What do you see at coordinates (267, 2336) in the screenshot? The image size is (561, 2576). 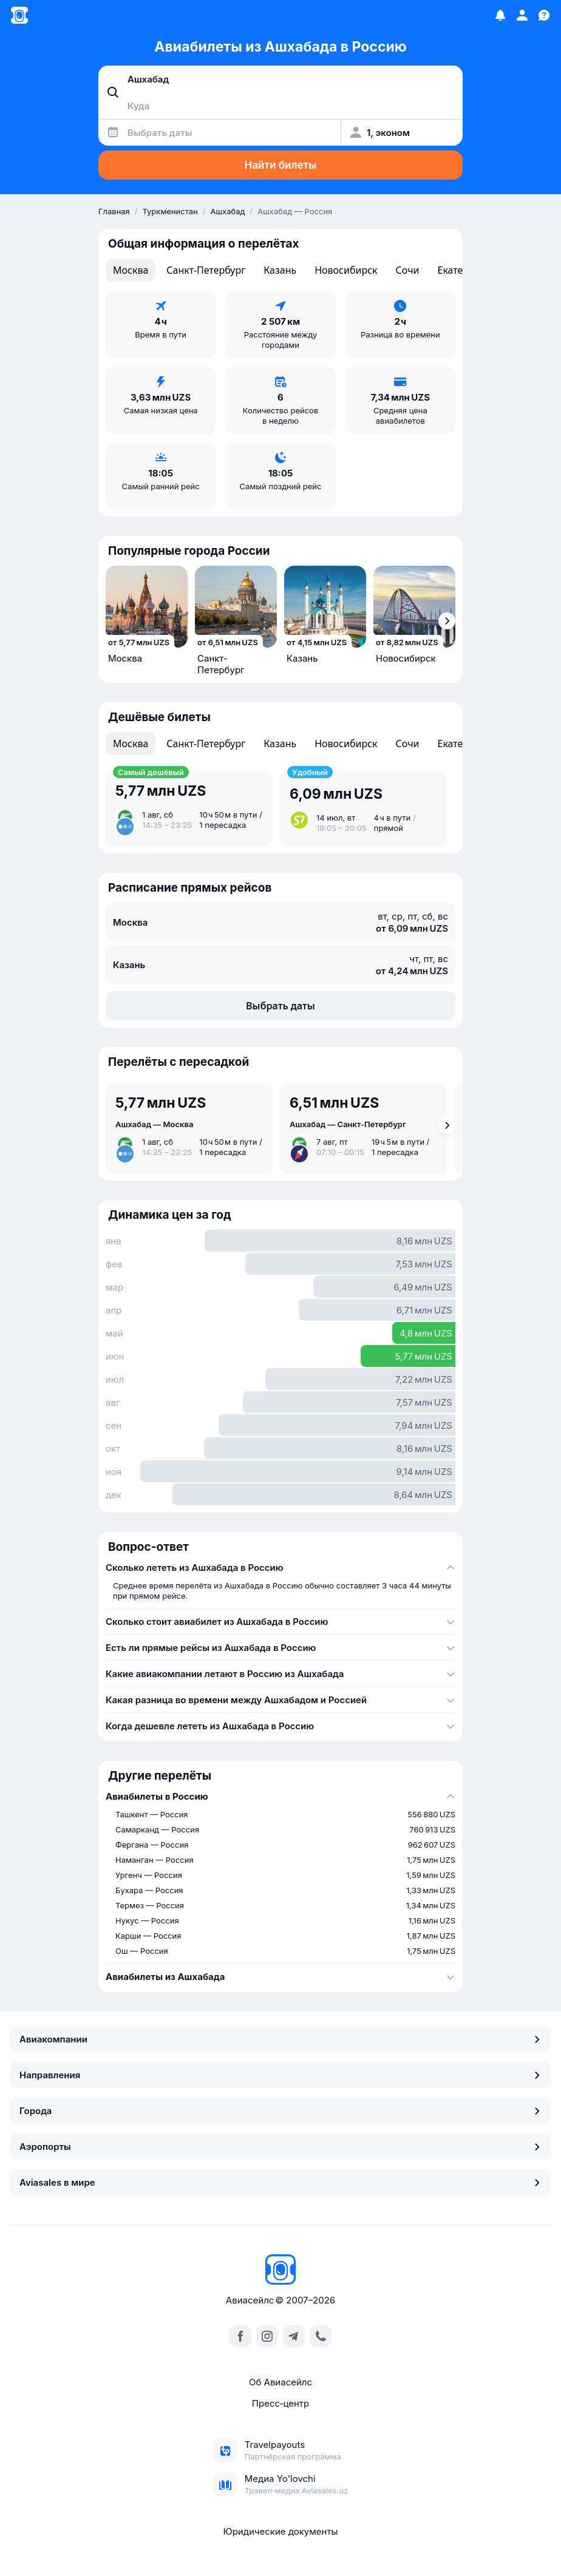 I see `[instagram]` at bounding box center [267, 2336].